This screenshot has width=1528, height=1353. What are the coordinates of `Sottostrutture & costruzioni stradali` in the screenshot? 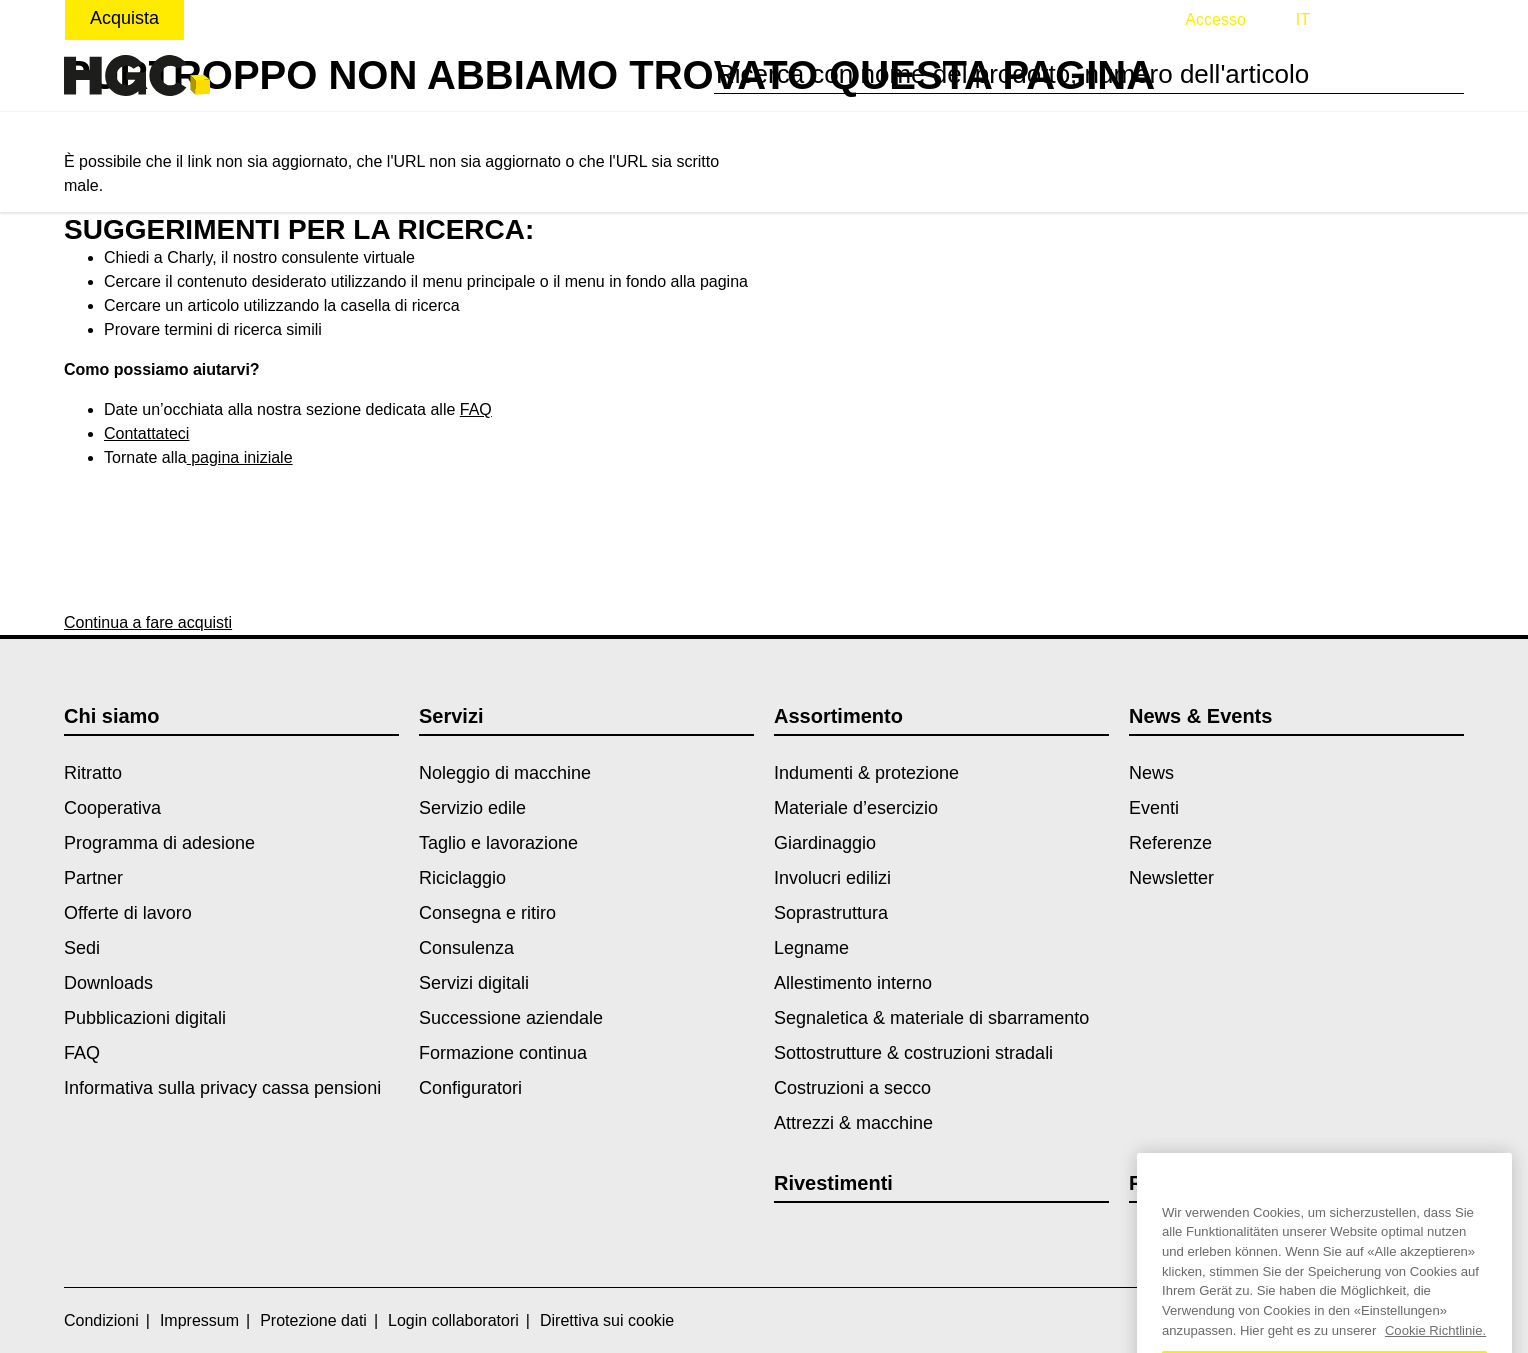 It's located at (913, 1053).